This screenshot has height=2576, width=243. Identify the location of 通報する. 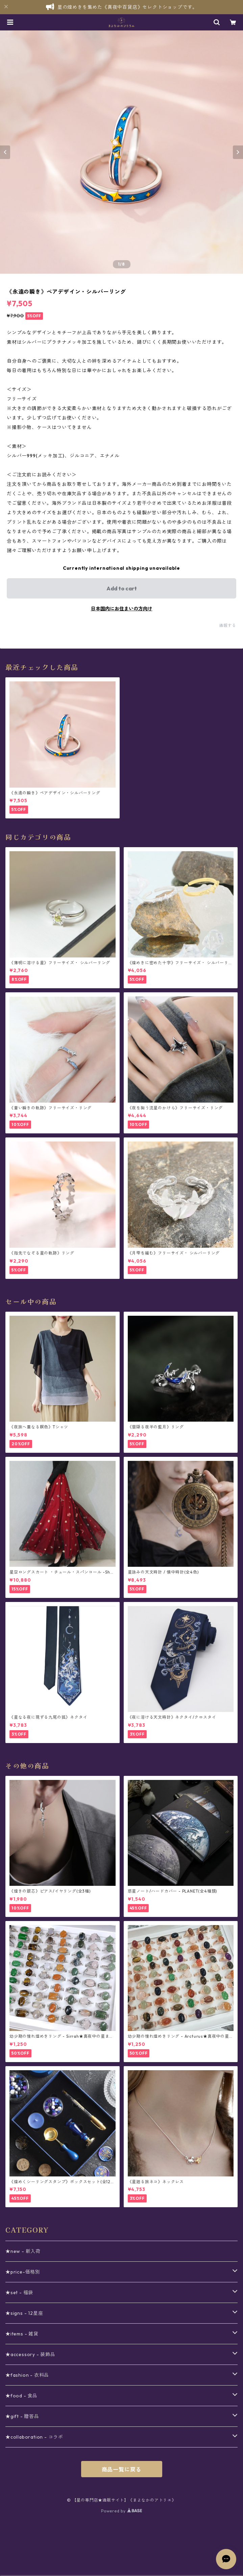
(227, 625).